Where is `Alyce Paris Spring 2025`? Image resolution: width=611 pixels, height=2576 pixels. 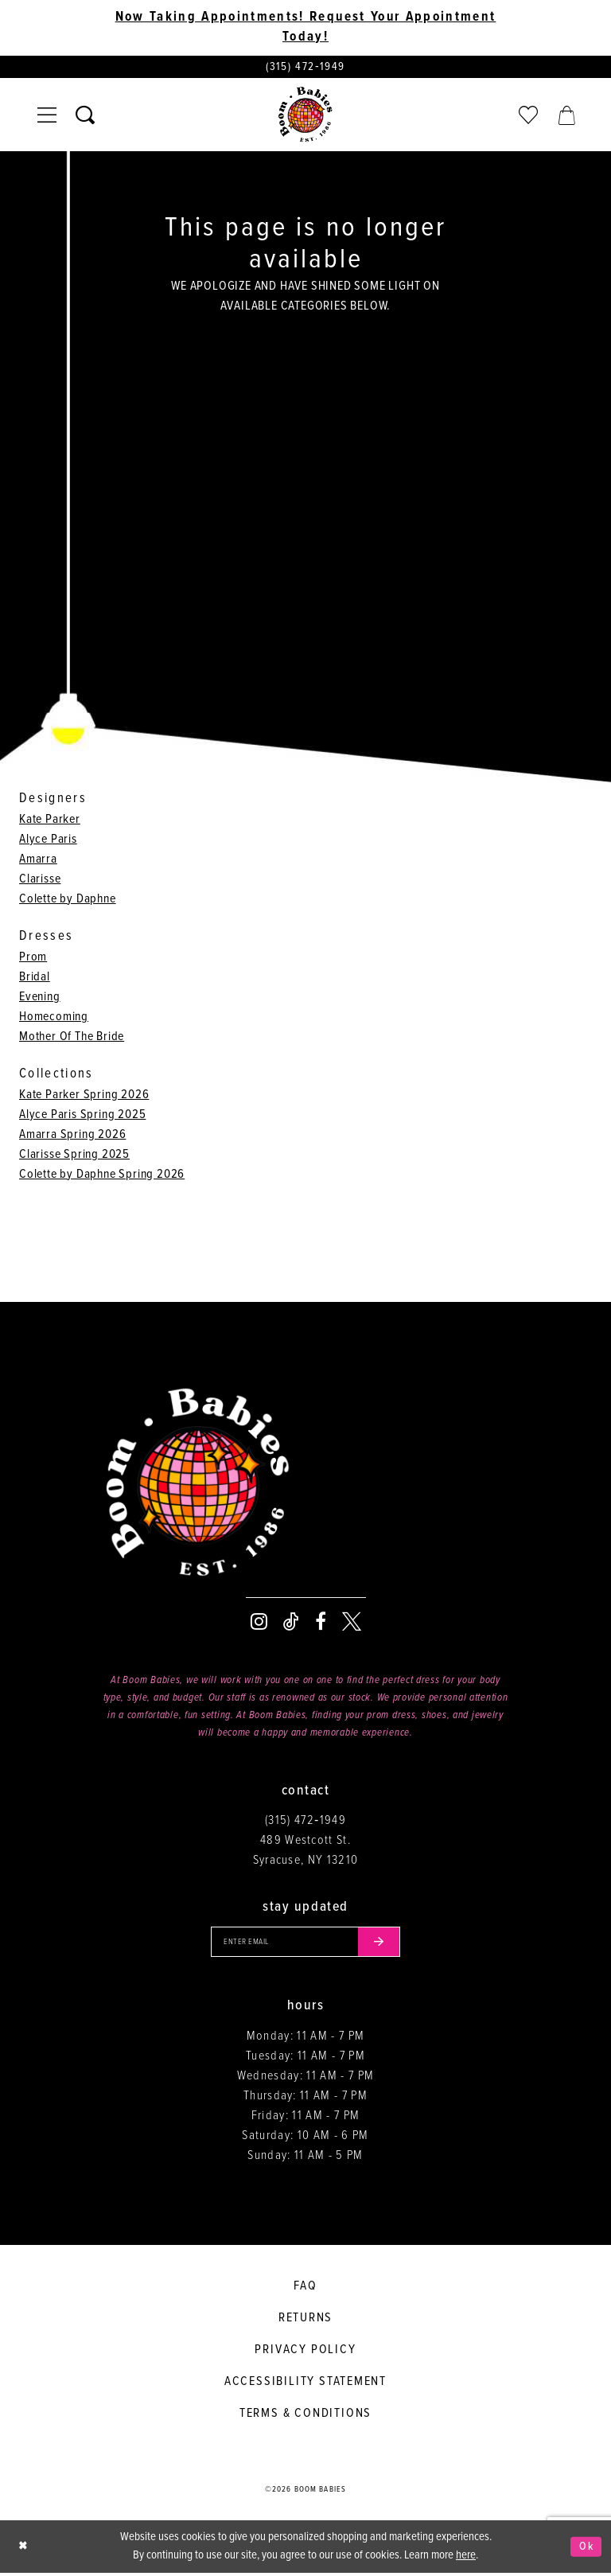
Alyce Paris Spring 2025 is located at coordinates (82, 1115).